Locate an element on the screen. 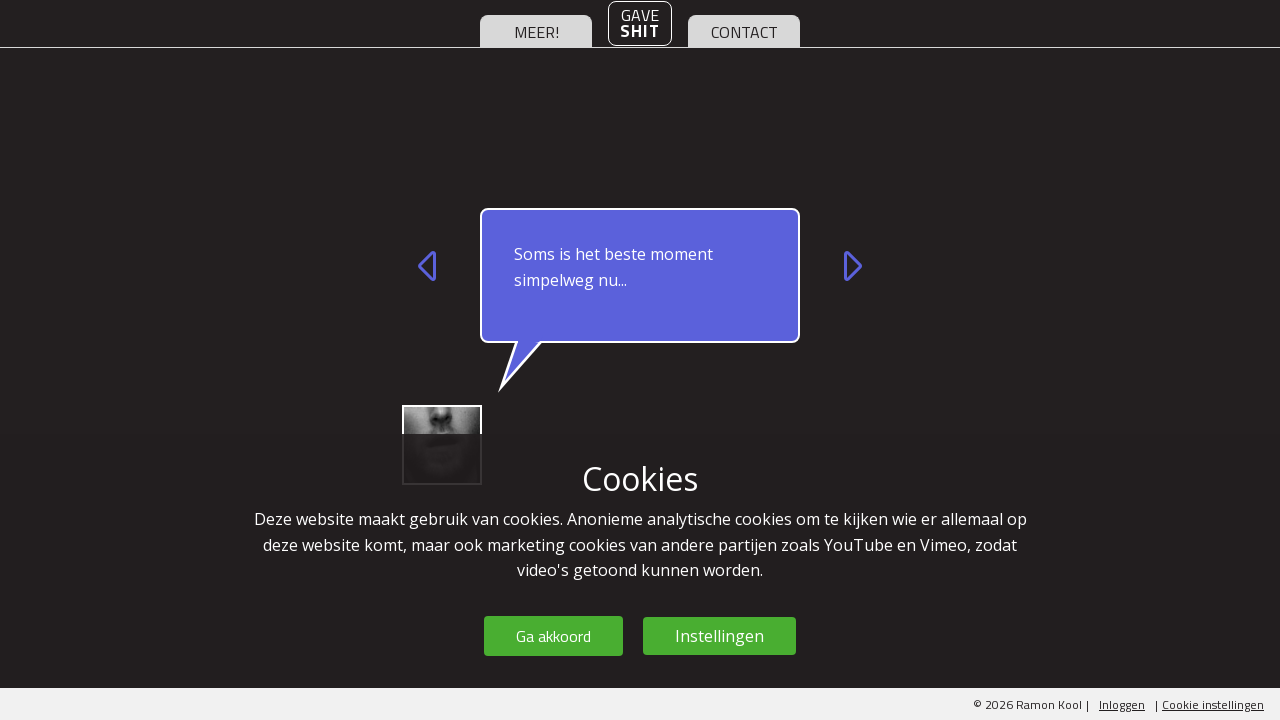 This screenshot has width=1280, height=720. Inloggen is located at coordinates (1122, 704).